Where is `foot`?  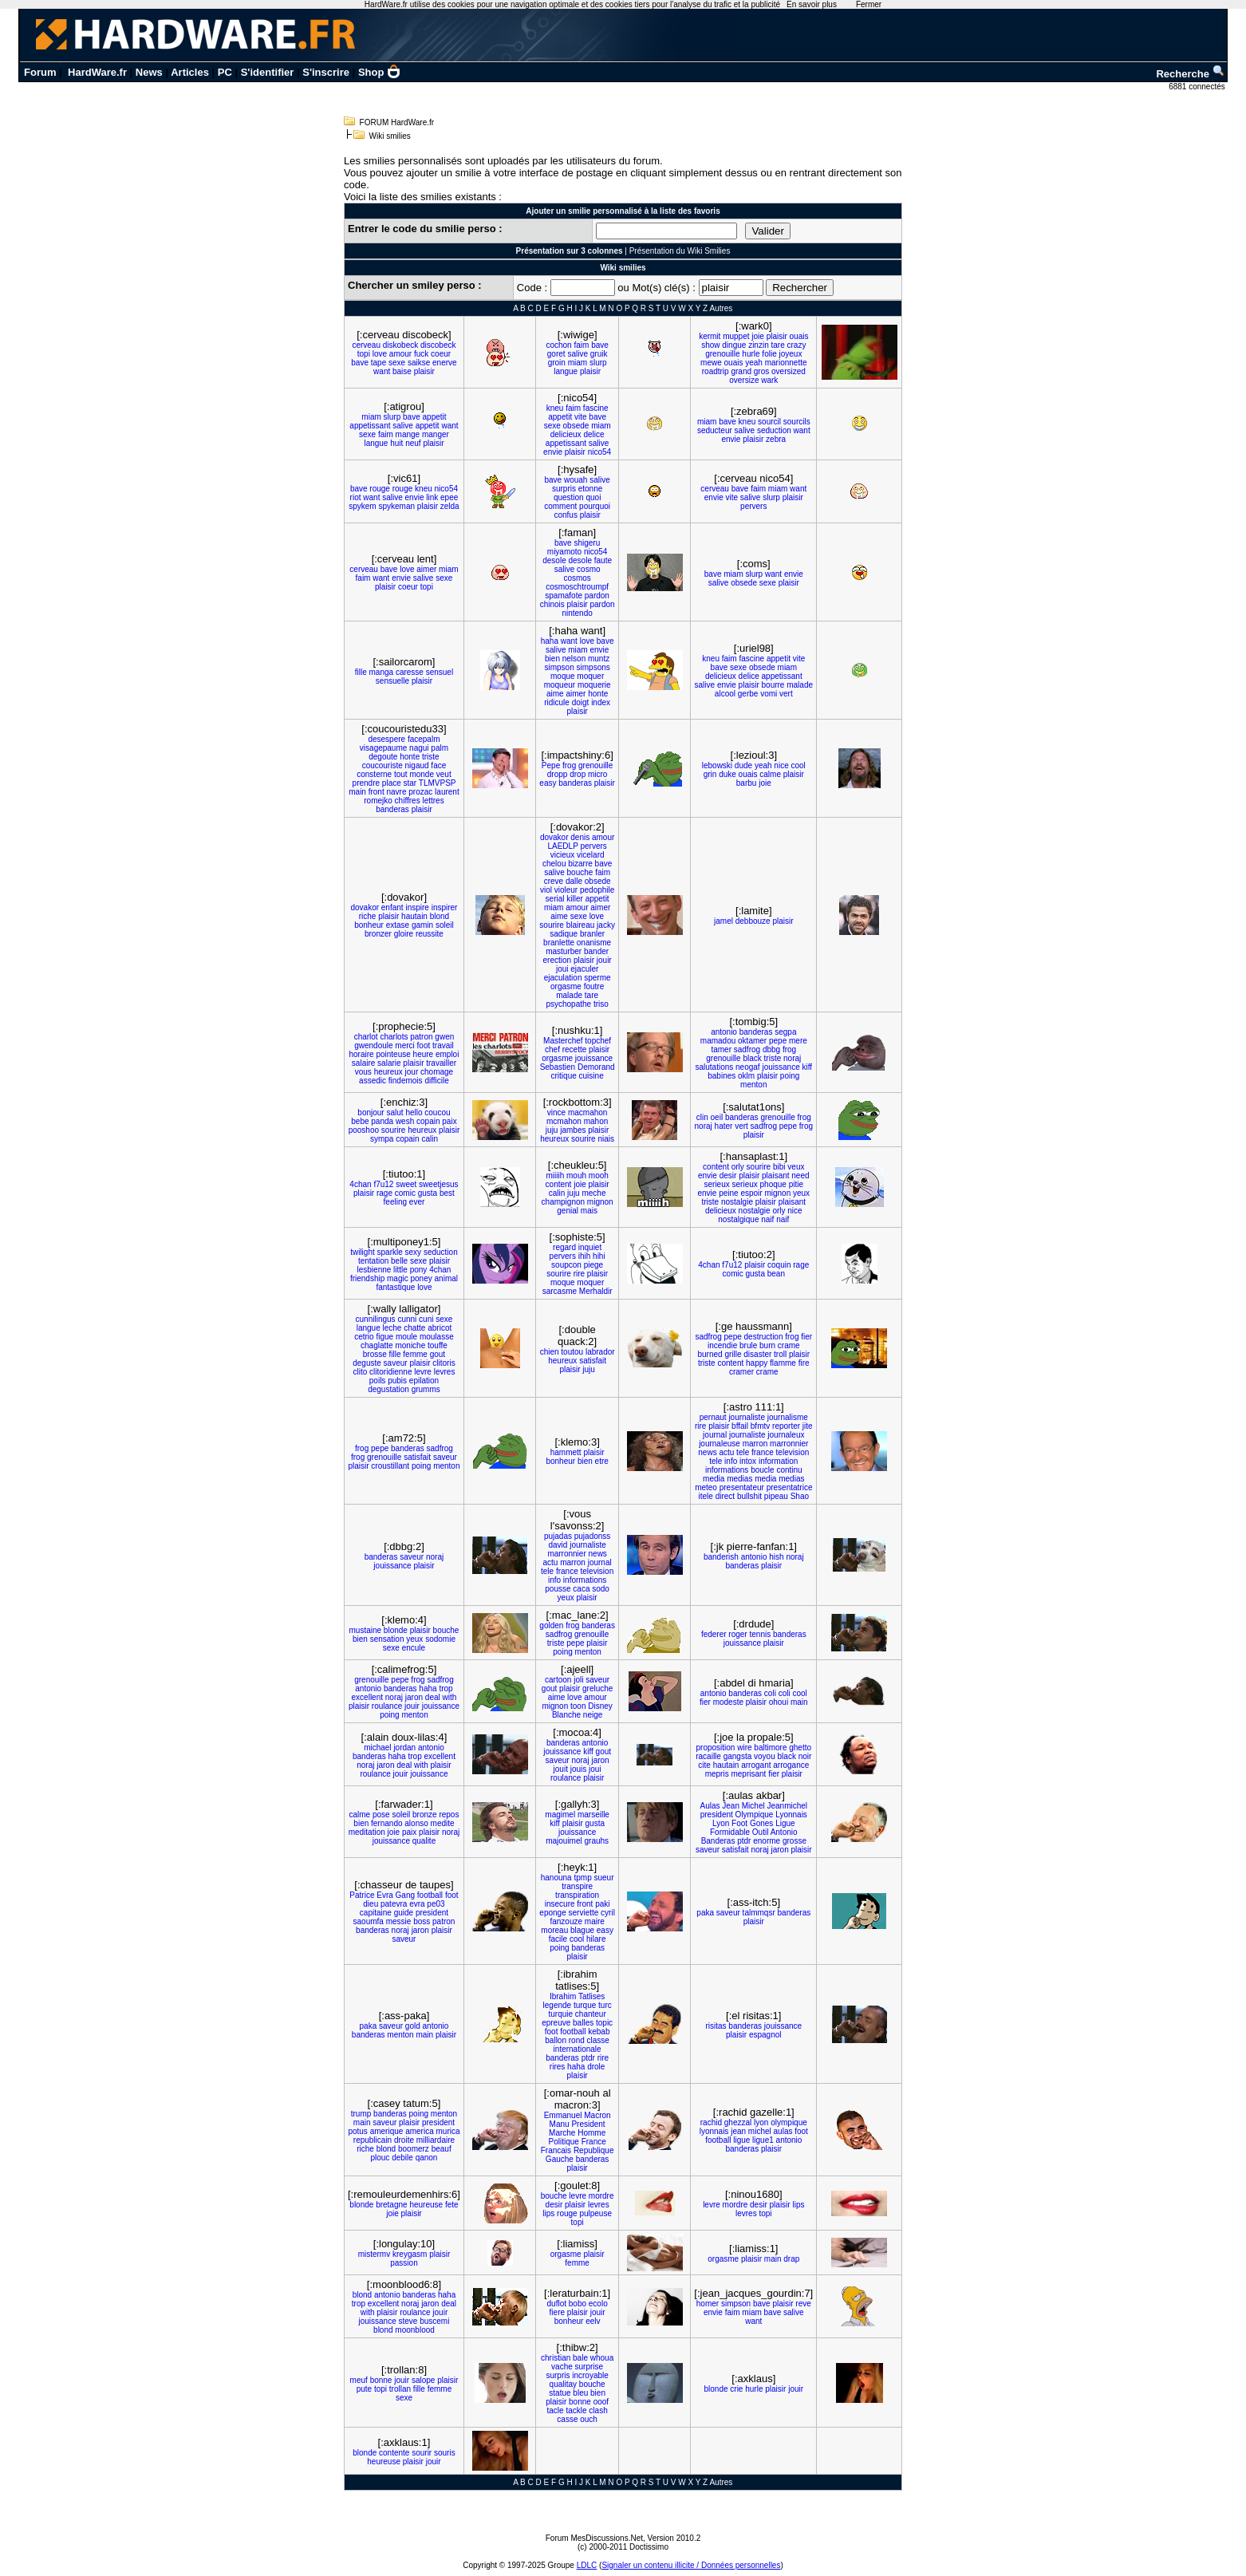 foot is located at coordinates (424, 1045).